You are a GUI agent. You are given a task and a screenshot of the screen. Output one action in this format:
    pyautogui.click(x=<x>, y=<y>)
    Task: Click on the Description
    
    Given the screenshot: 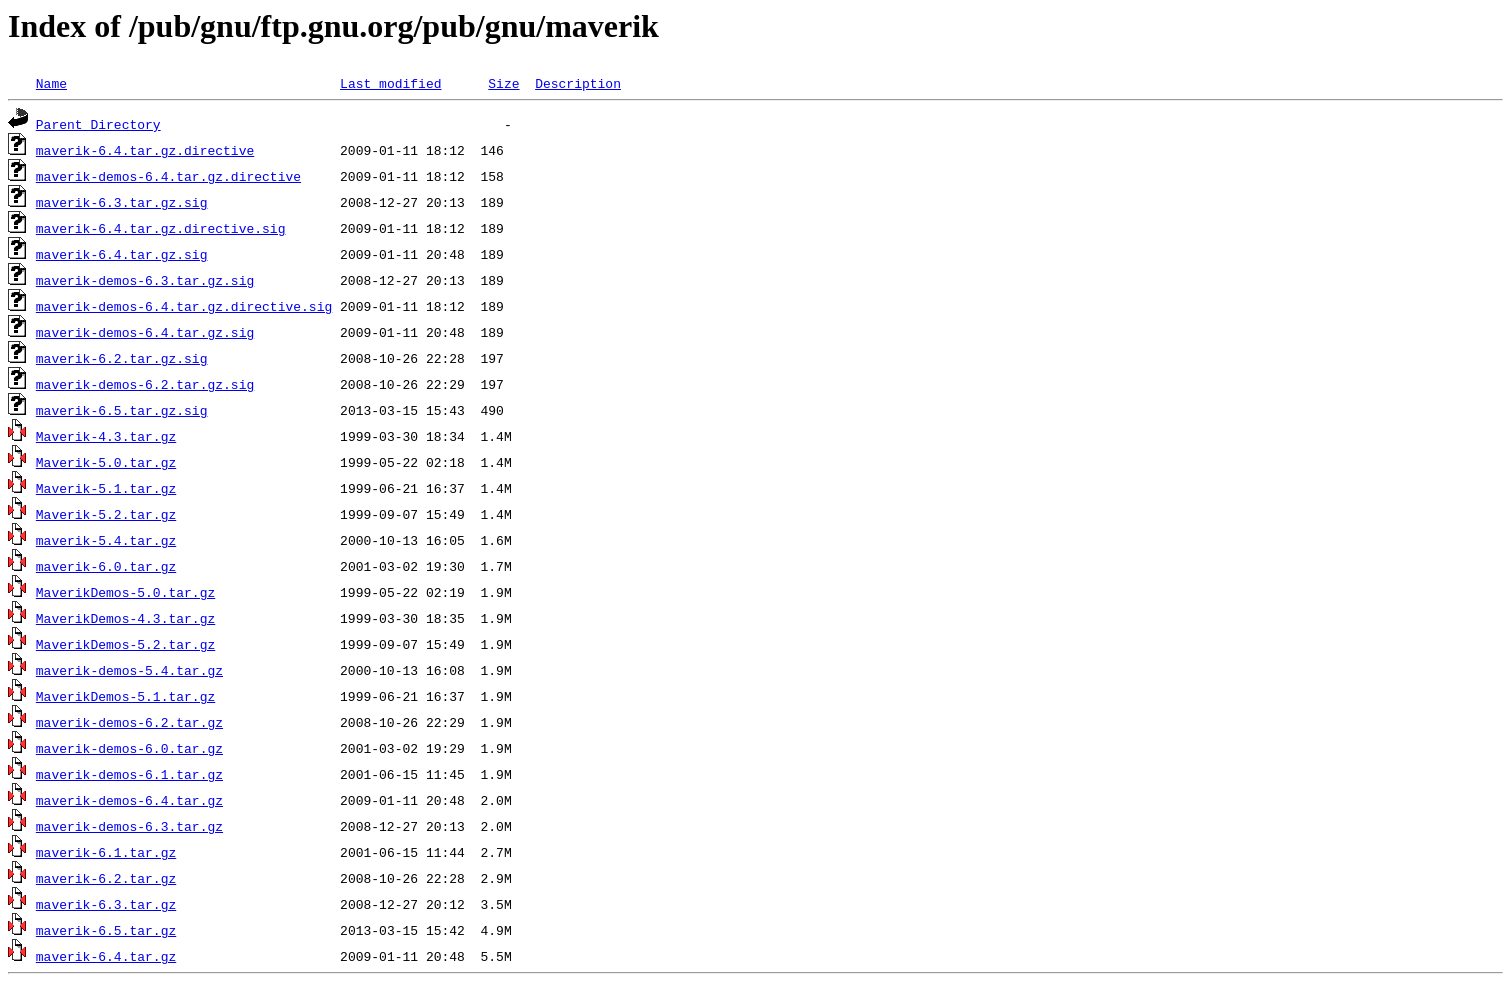 What is the action you would take?
    pyautogui.click(x=578, y=83)
    